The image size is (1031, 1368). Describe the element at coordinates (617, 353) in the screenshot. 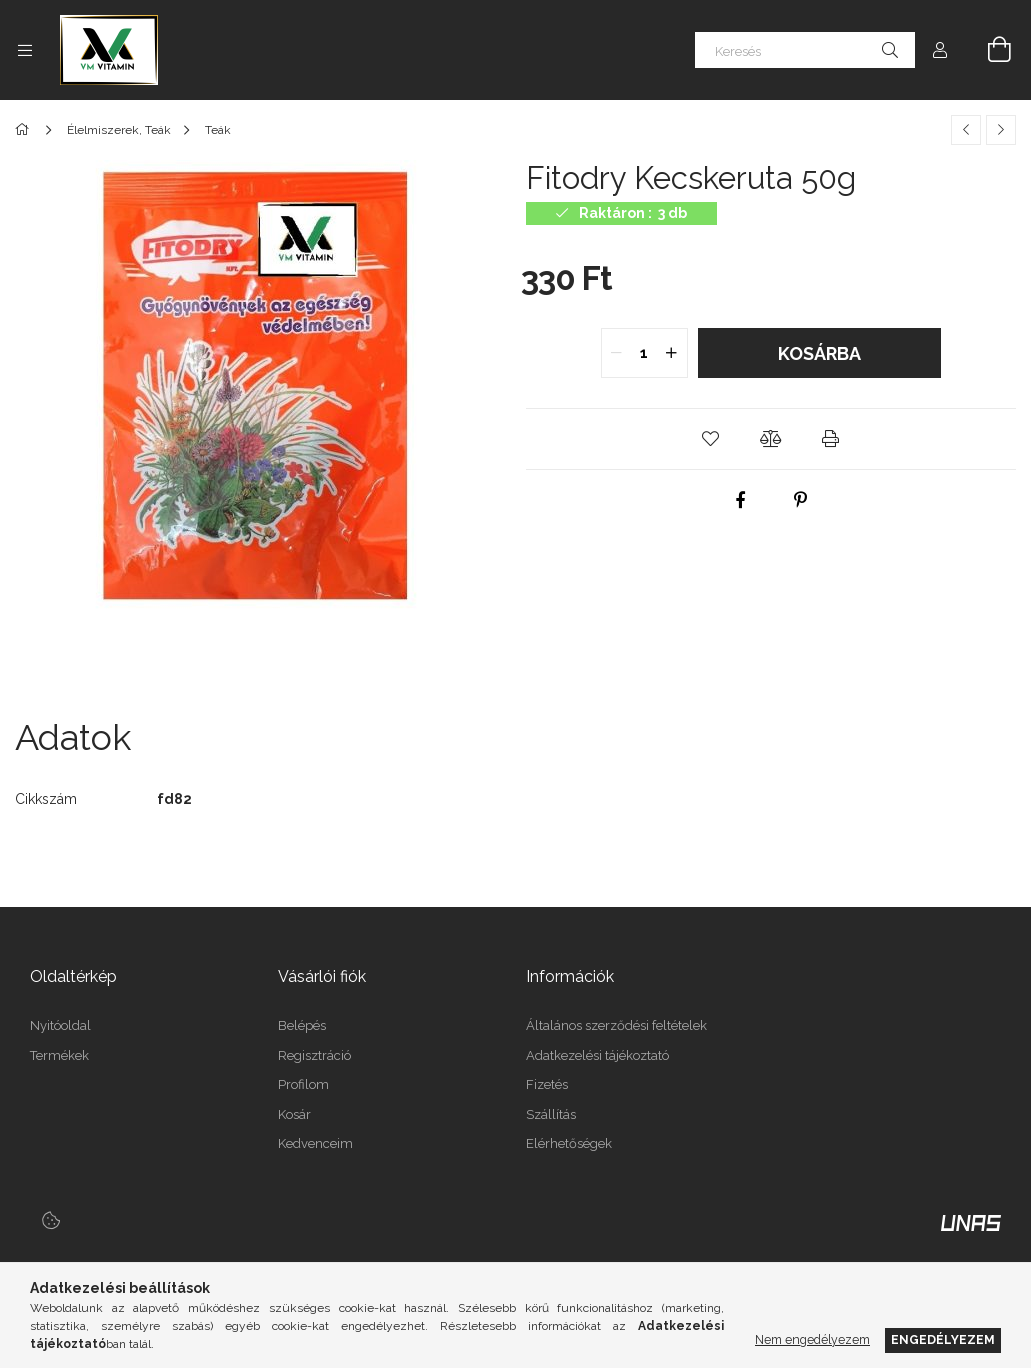

I see `[quantity minus]` at that location.